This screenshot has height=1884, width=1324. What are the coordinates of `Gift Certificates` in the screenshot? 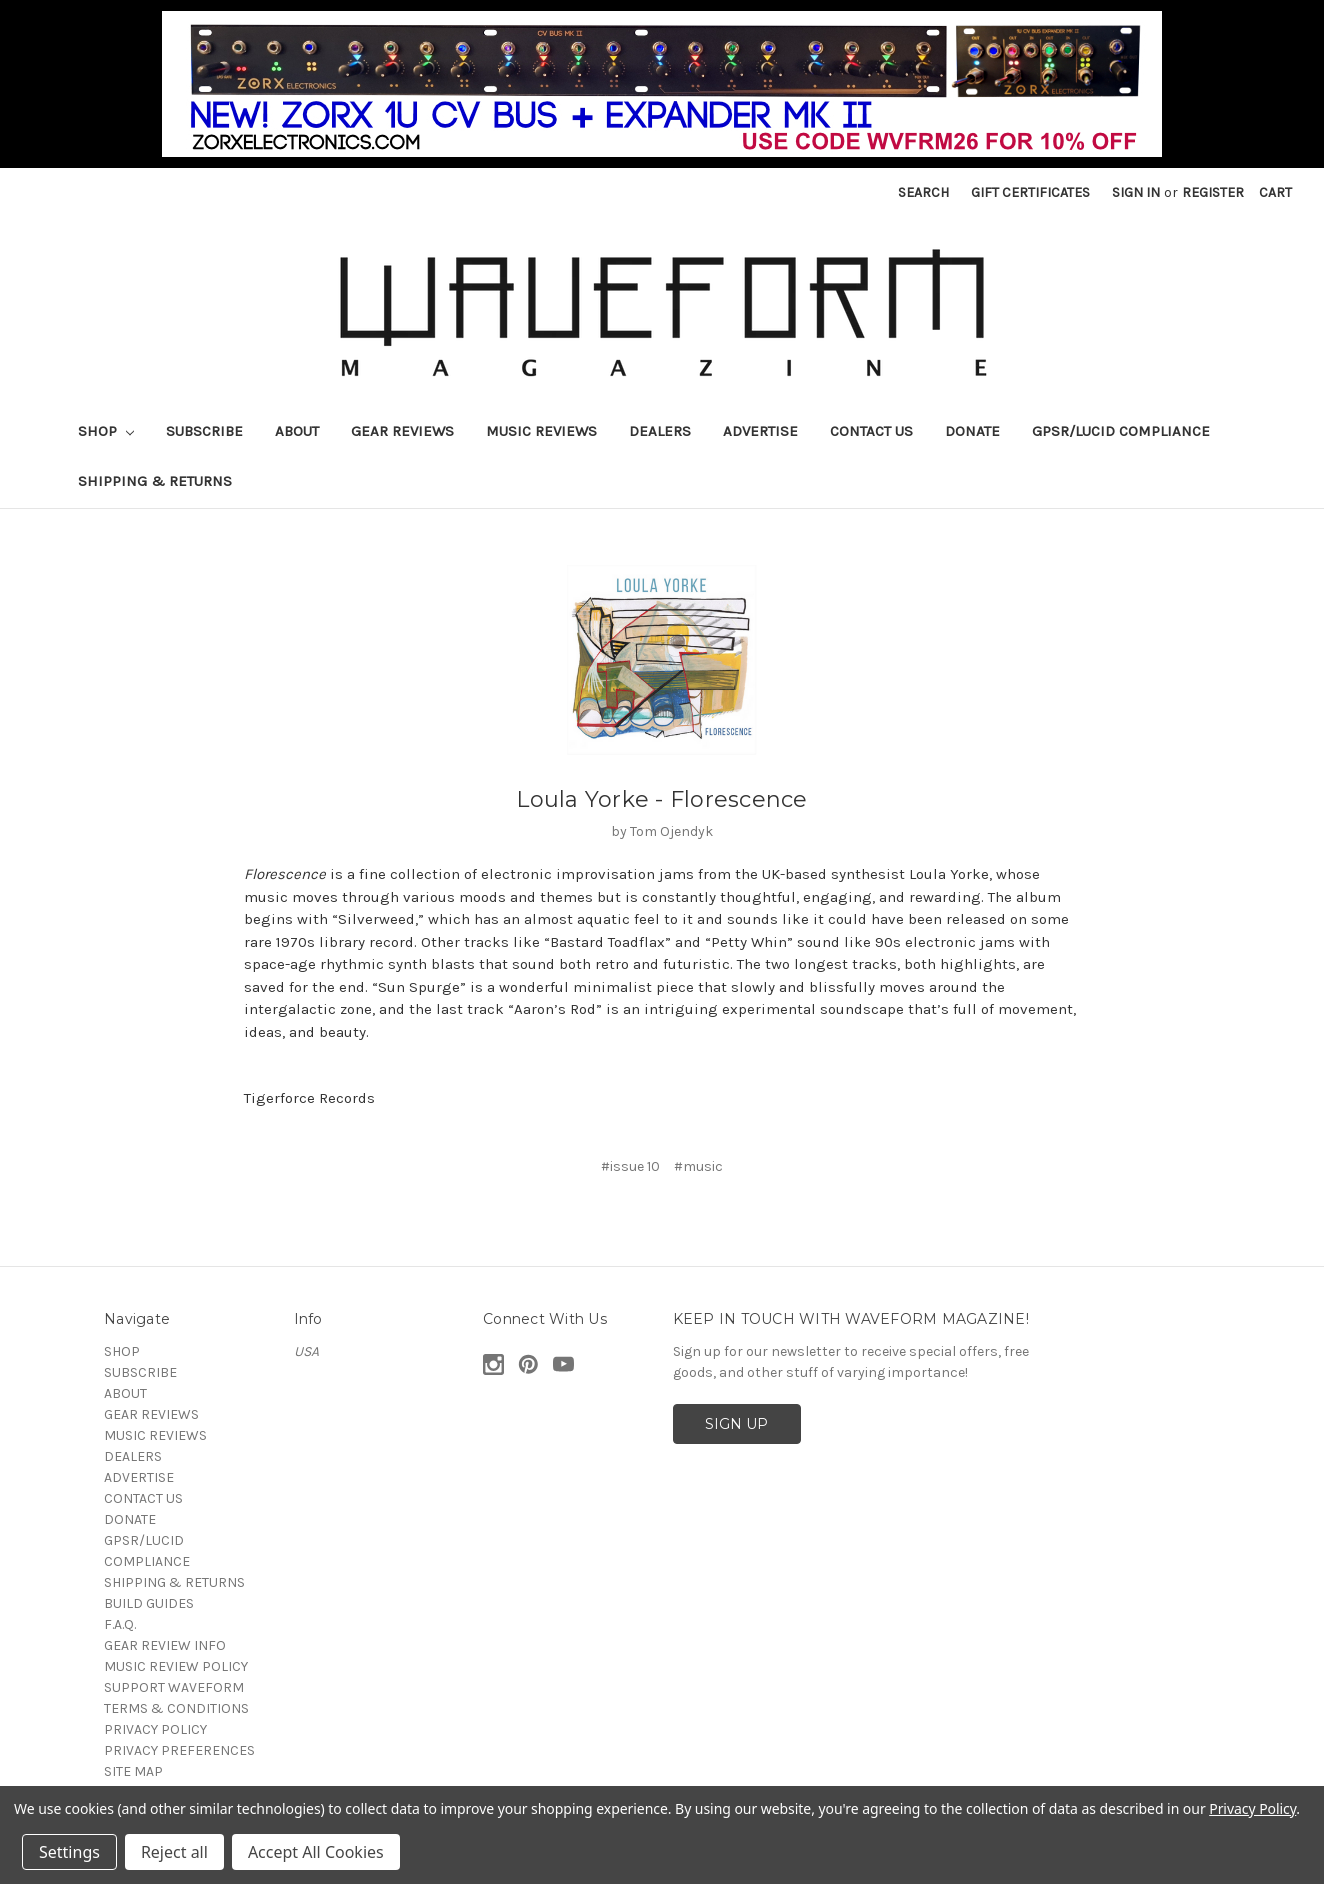 It's located at (1030, 192).